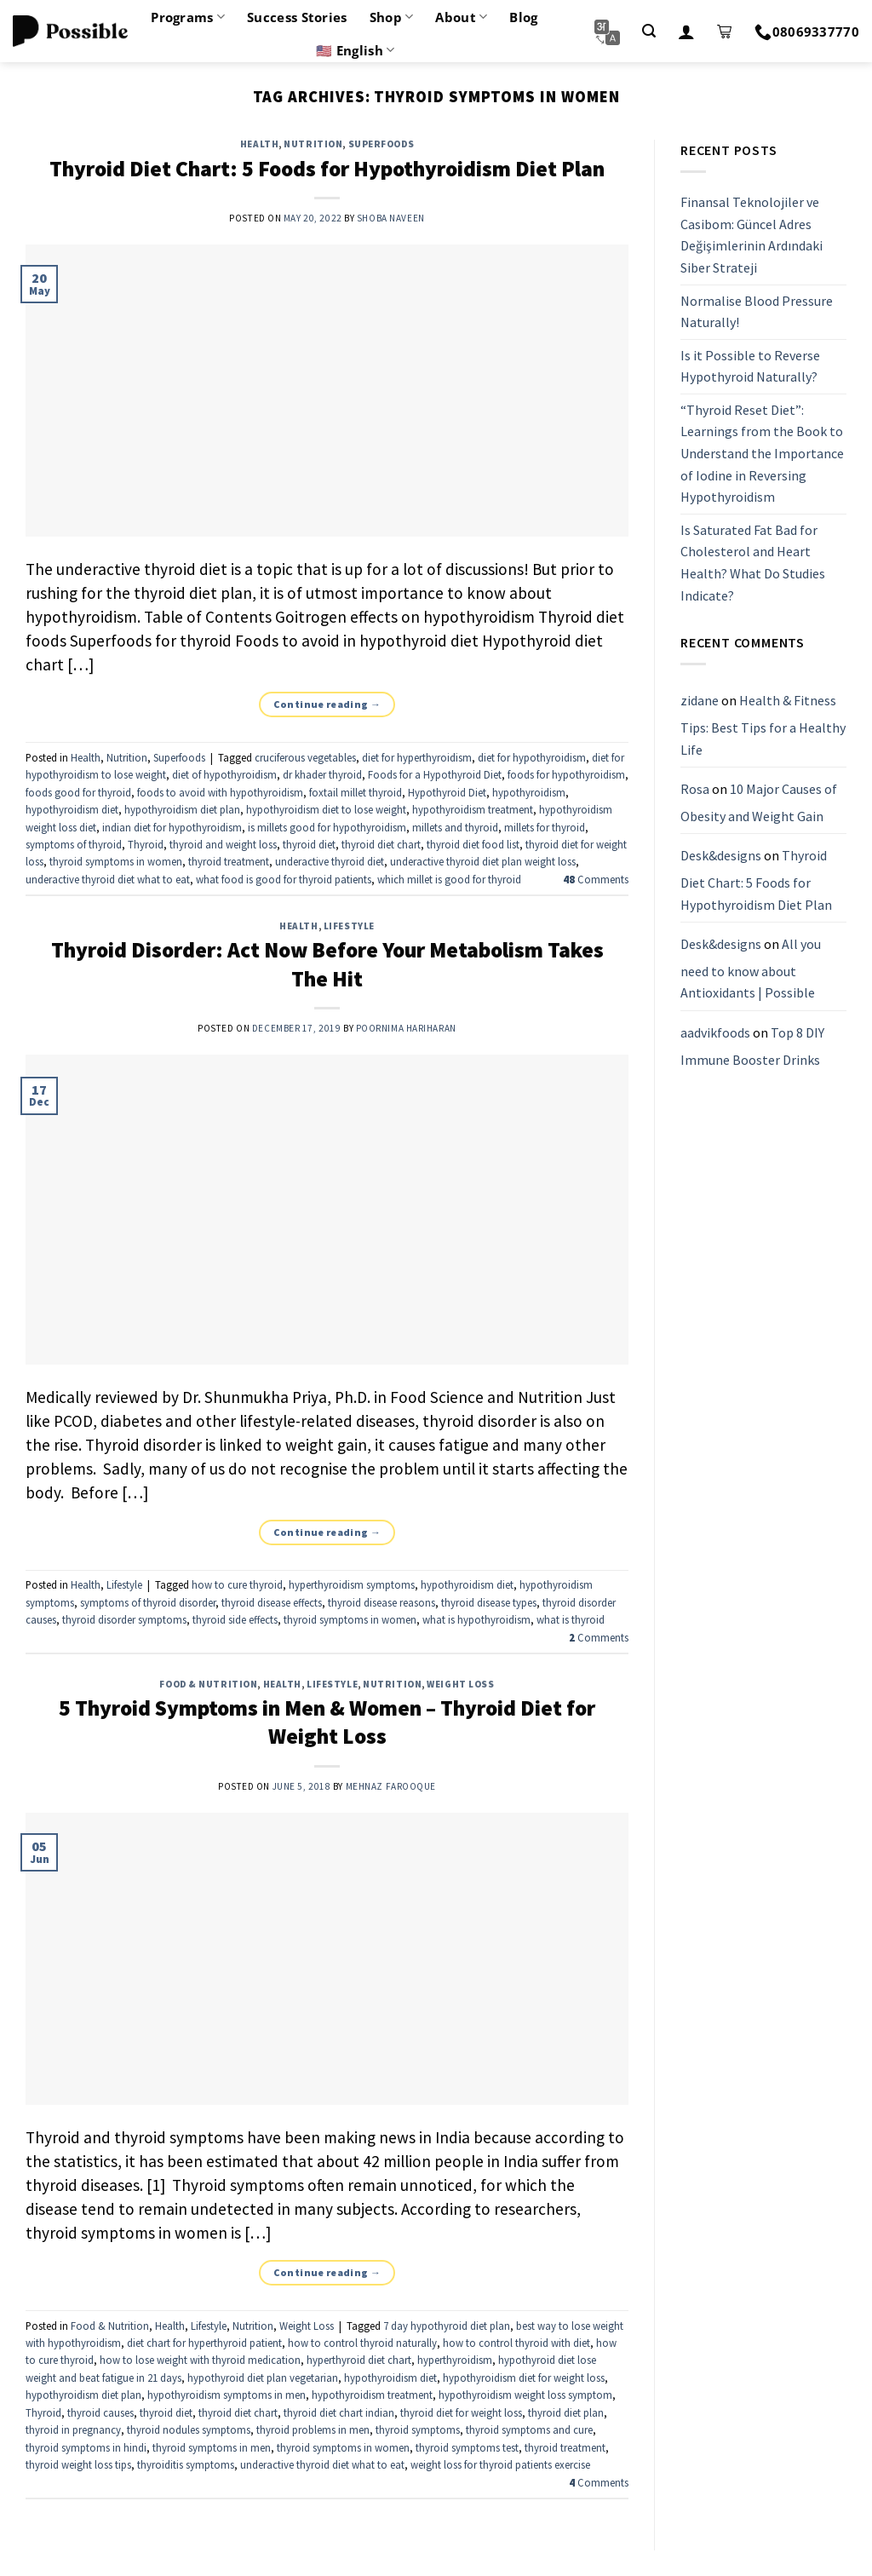 This screenshot has height=2576, width=872. Describe the element at coordinates (313, 2429) in the screenshot. I see `thyroid problems in men` at that location.